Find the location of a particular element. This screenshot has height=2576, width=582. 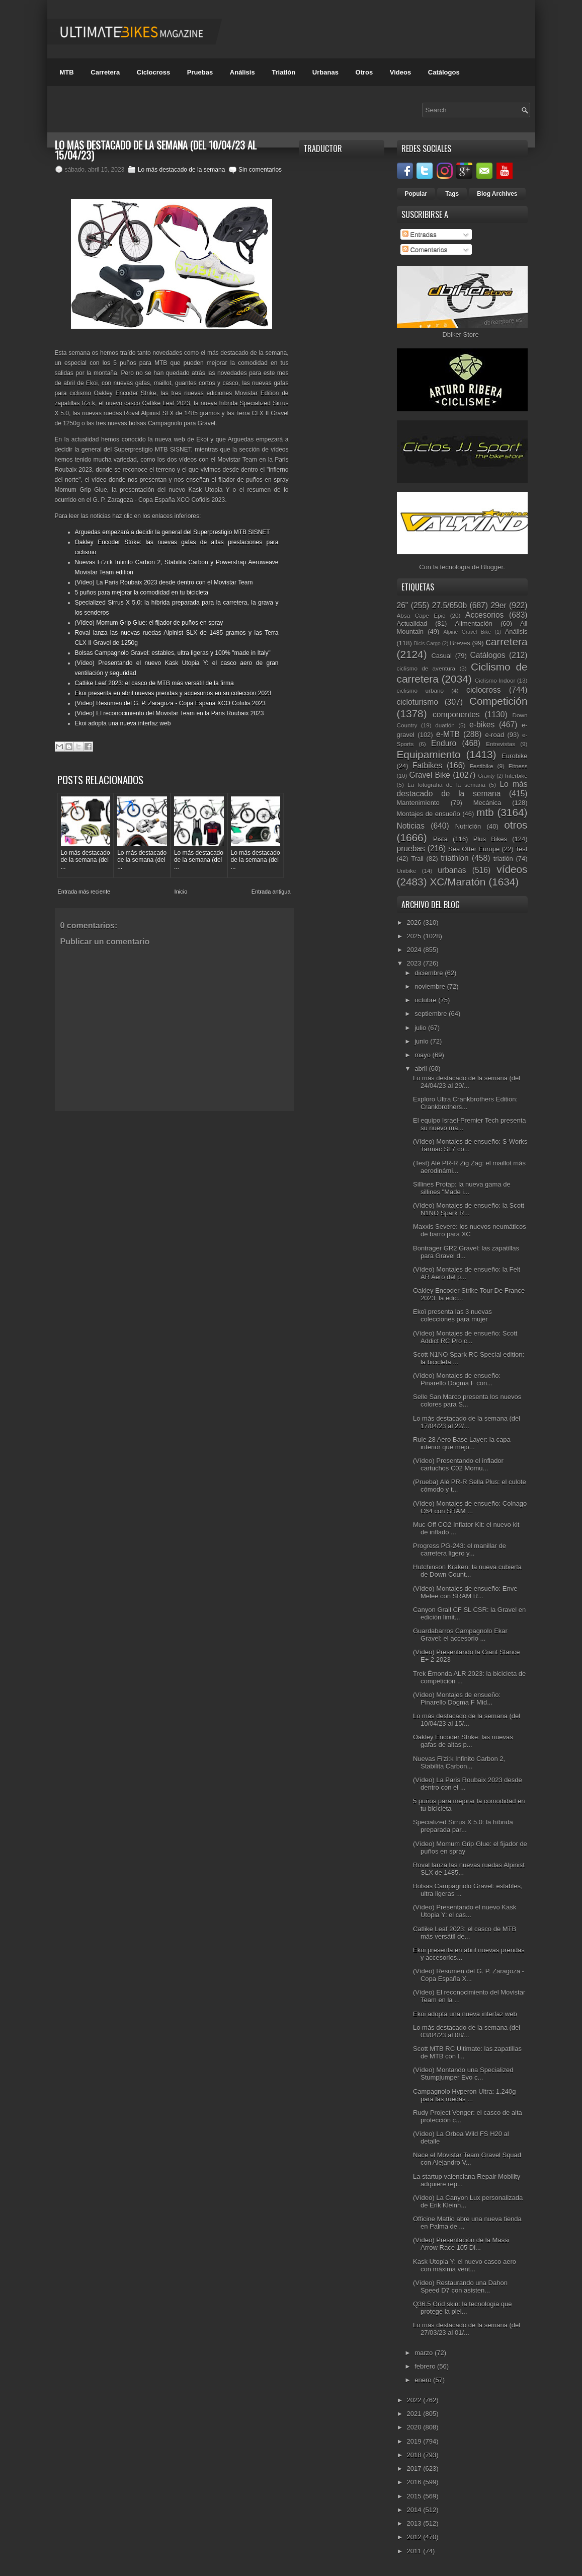

Eurobike is located at coordinates (514, 756).